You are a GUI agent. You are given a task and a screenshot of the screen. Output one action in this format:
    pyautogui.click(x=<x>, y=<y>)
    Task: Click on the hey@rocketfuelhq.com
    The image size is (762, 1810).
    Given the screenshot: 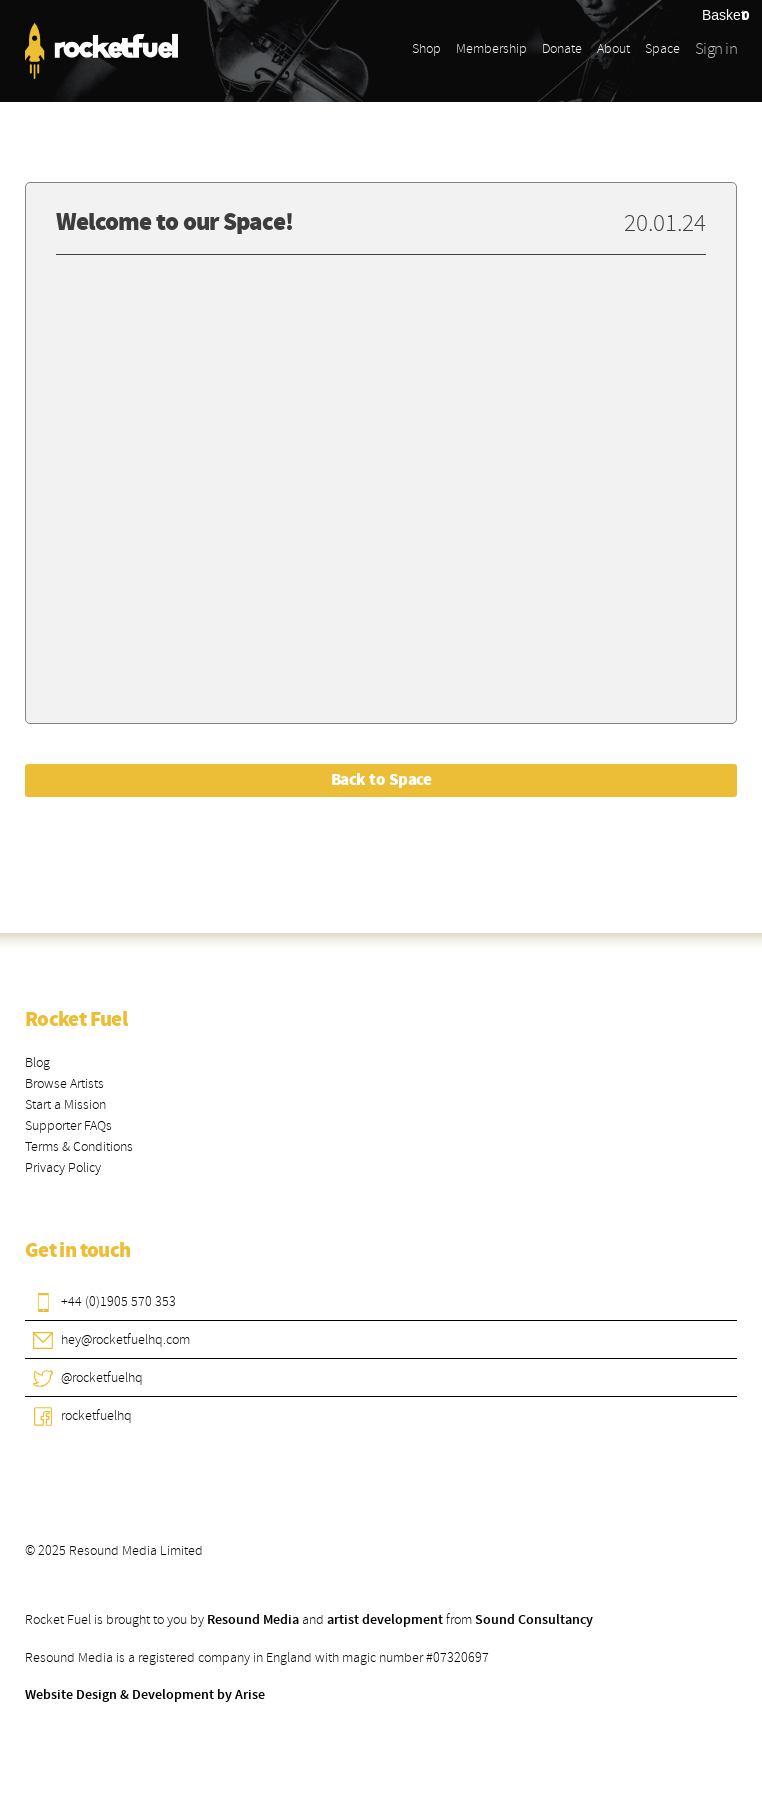 What is the action you would take?
    pyautogui.click(x=125, y=1339)
    